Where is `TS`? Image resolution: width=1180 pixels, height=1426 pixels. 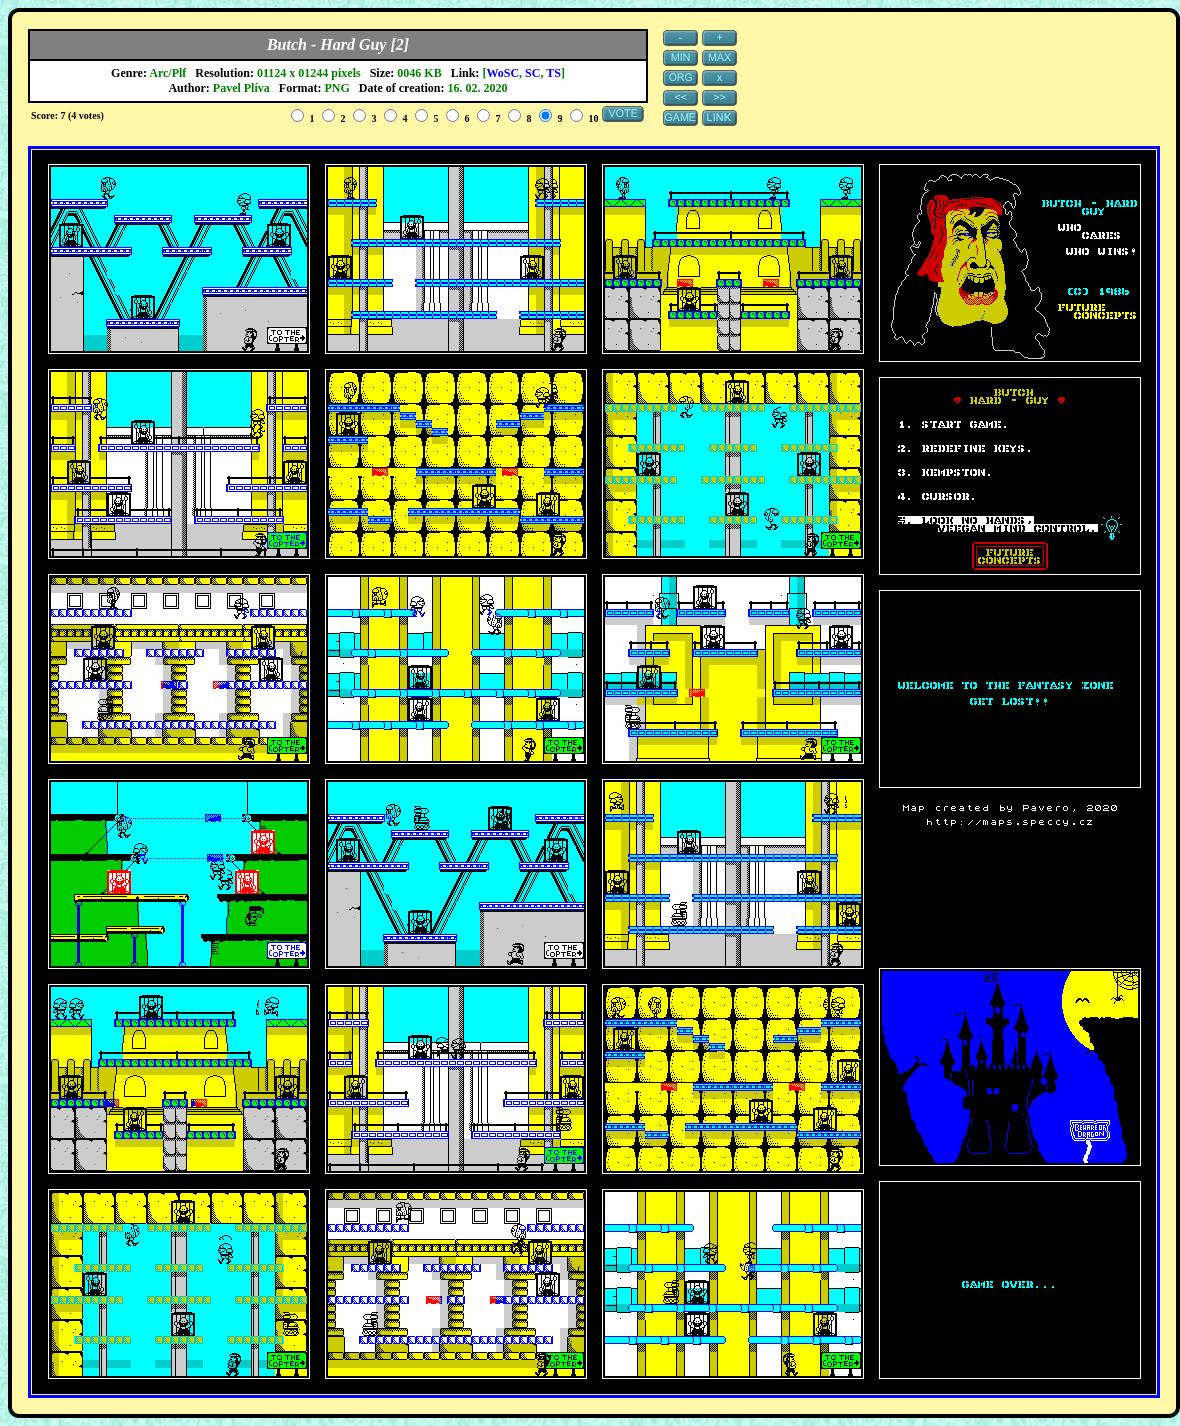
TS is located at coordinates (553, 73).